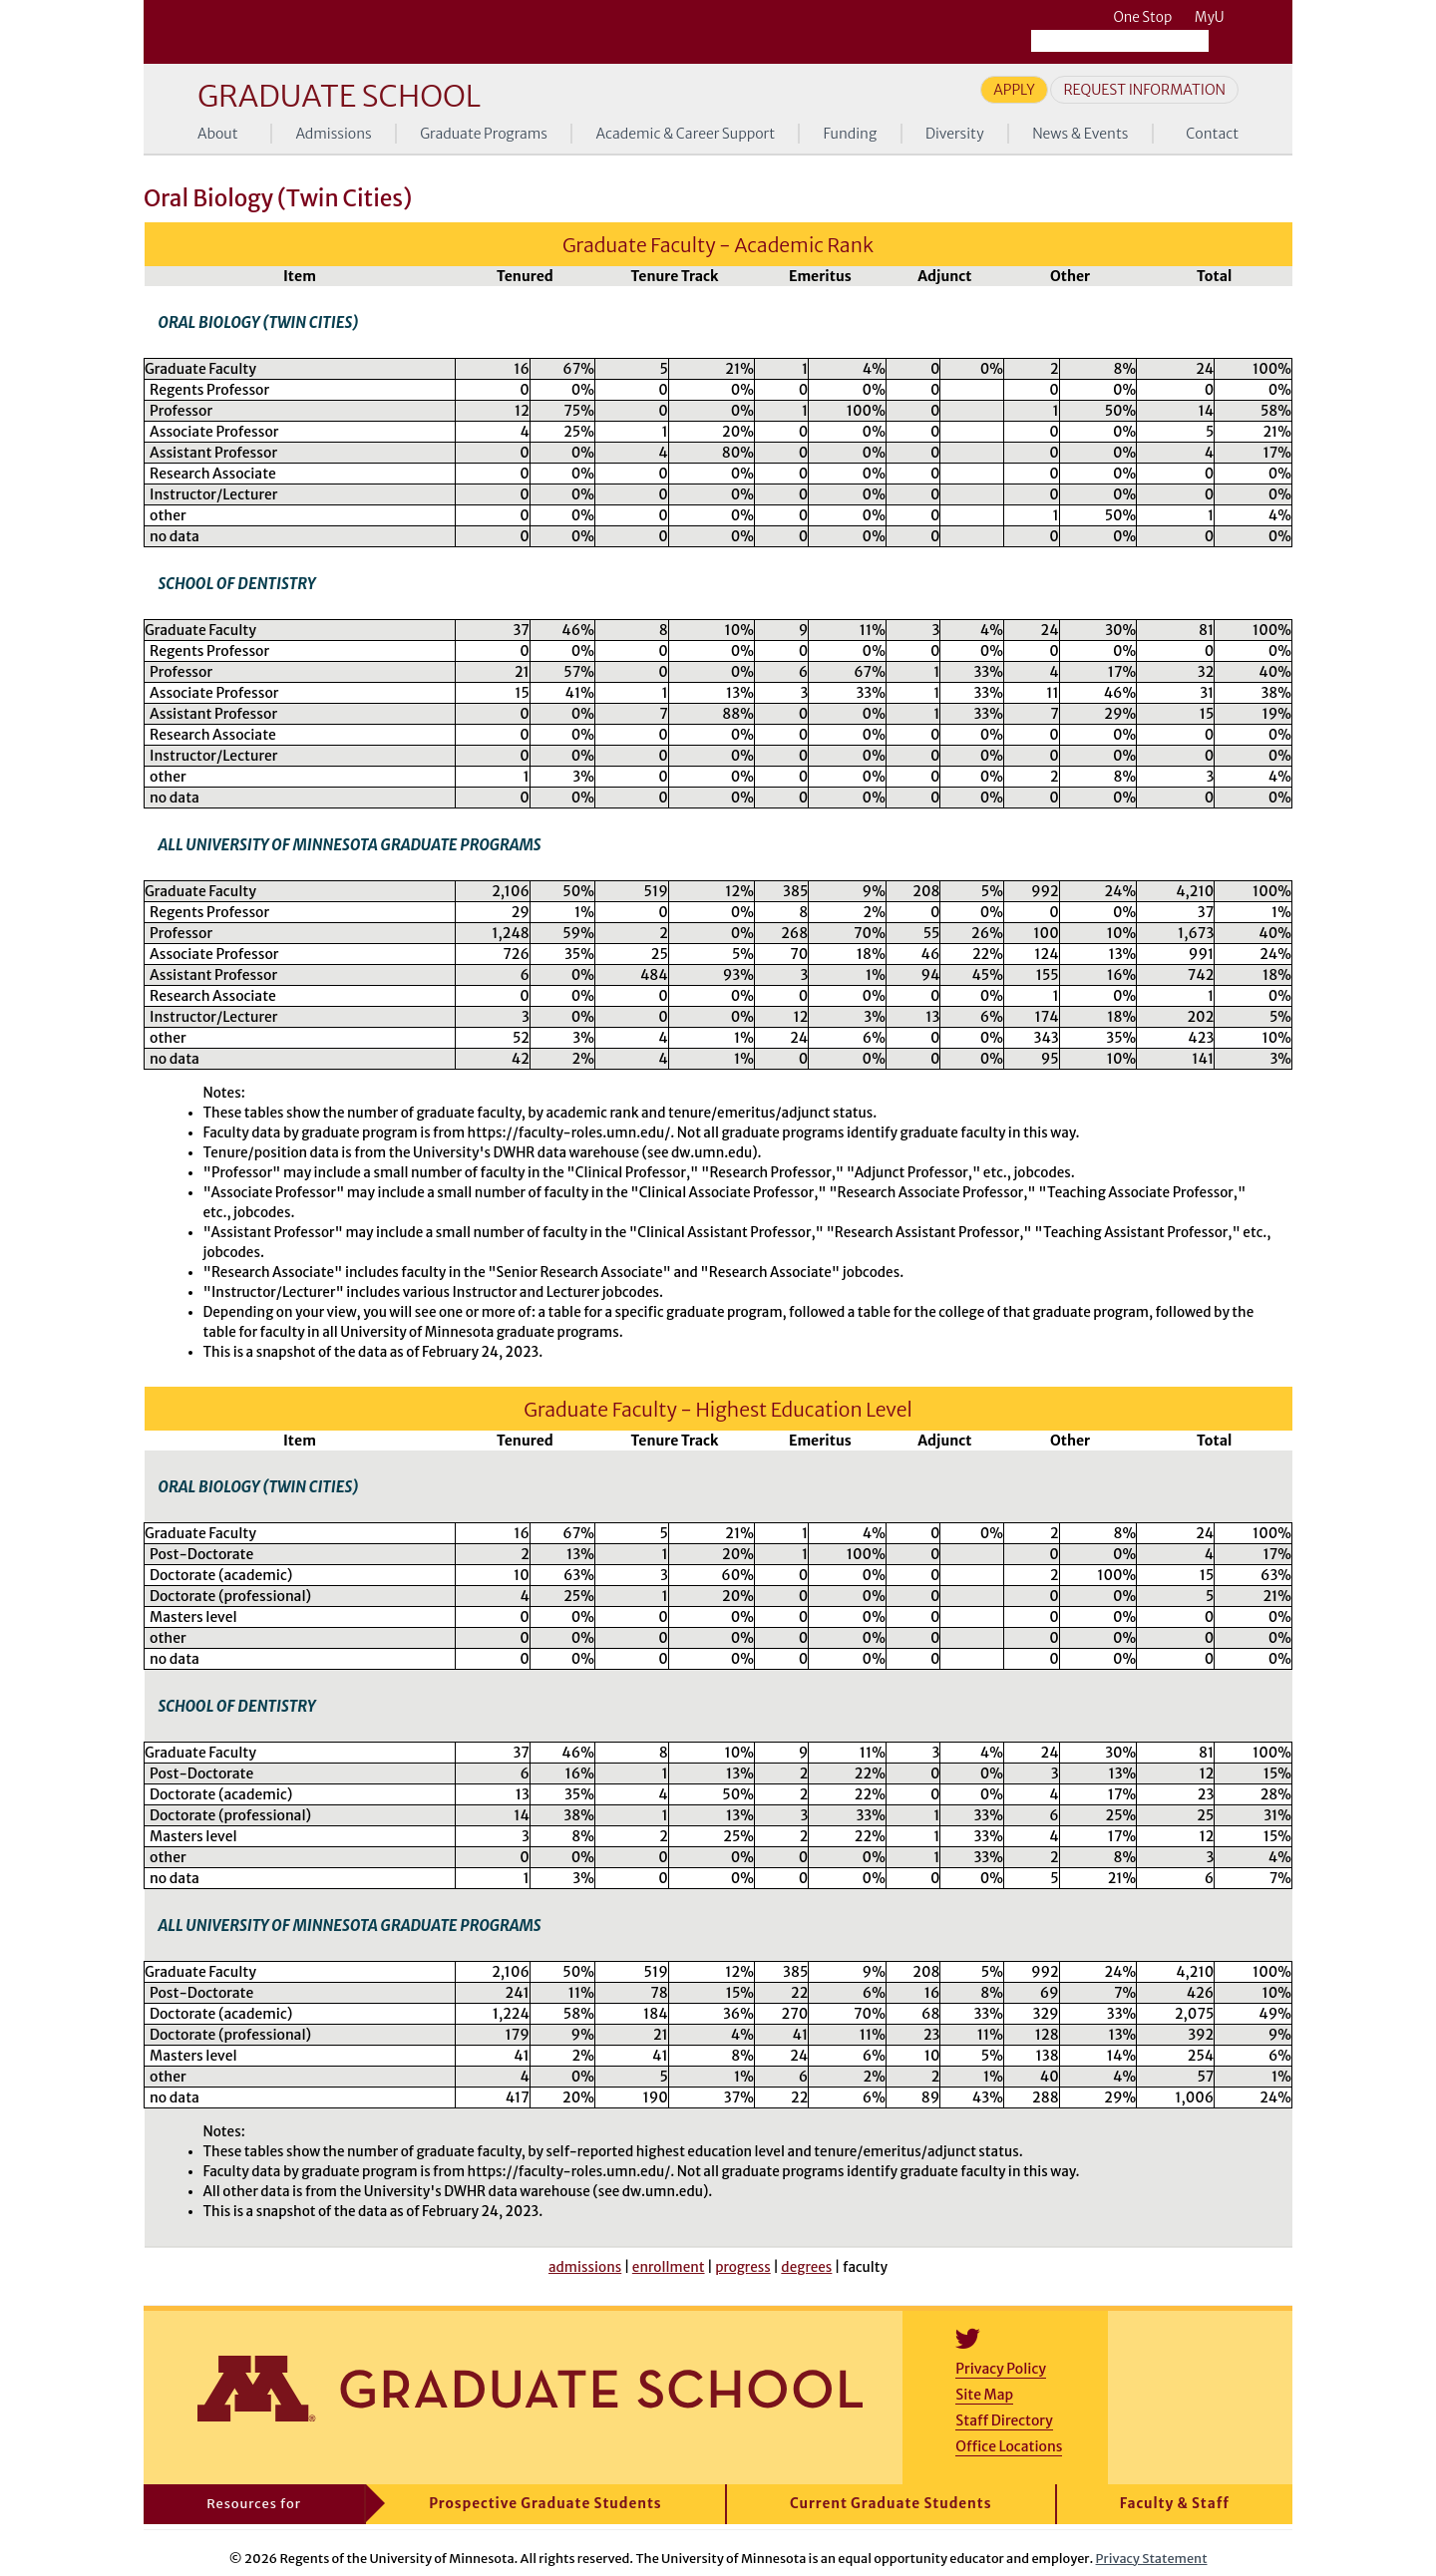 The image size is (1436, 2576). What do you see at coordinates (1175, 2503) in the screenshot?
I see `Faculty & Staff` at bounding box center [1175, 2503].